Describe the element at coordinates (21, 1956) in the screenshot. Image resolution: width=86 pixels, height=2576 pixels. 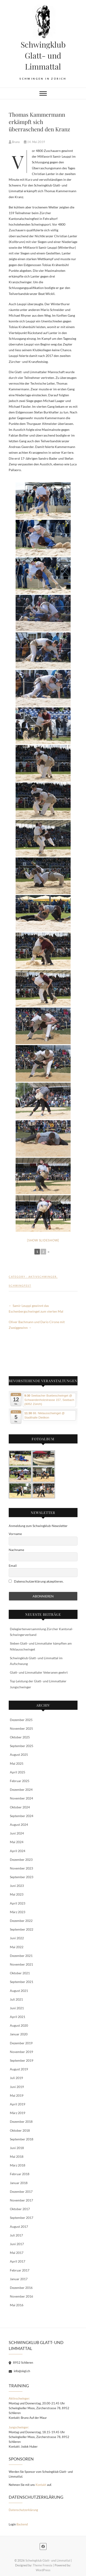
I see `Dezember 2021` at that location.